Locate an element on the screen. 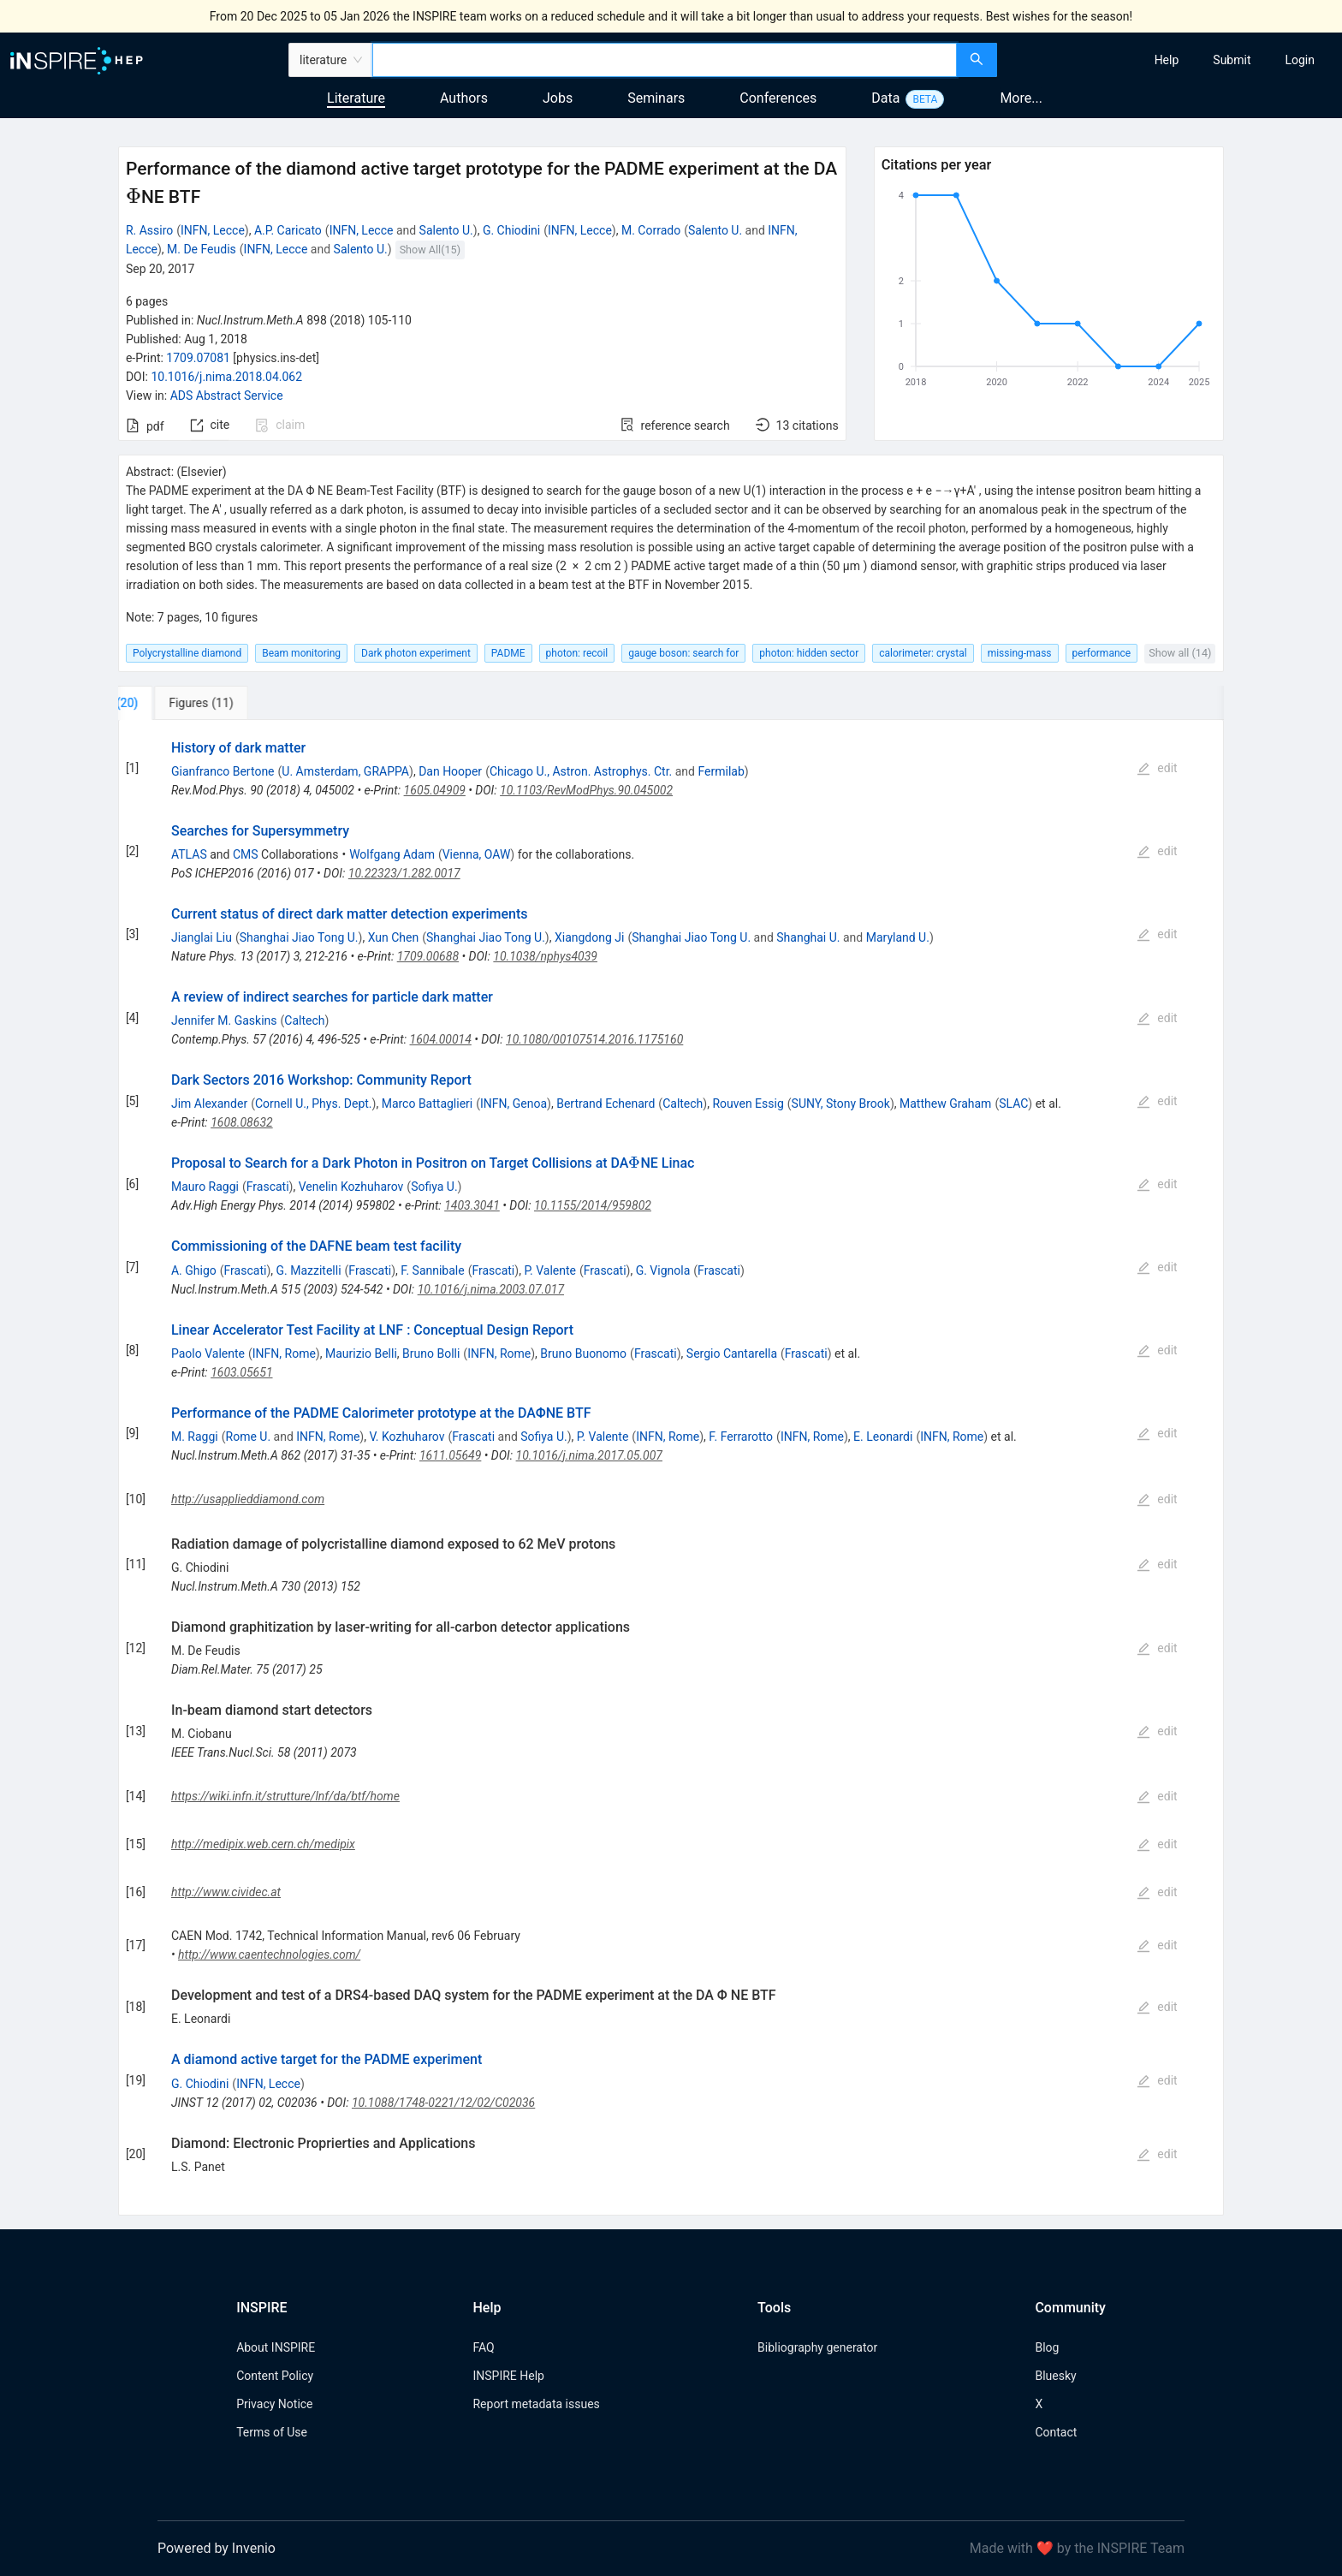  Contact is located at coordinates (1056, 2432).